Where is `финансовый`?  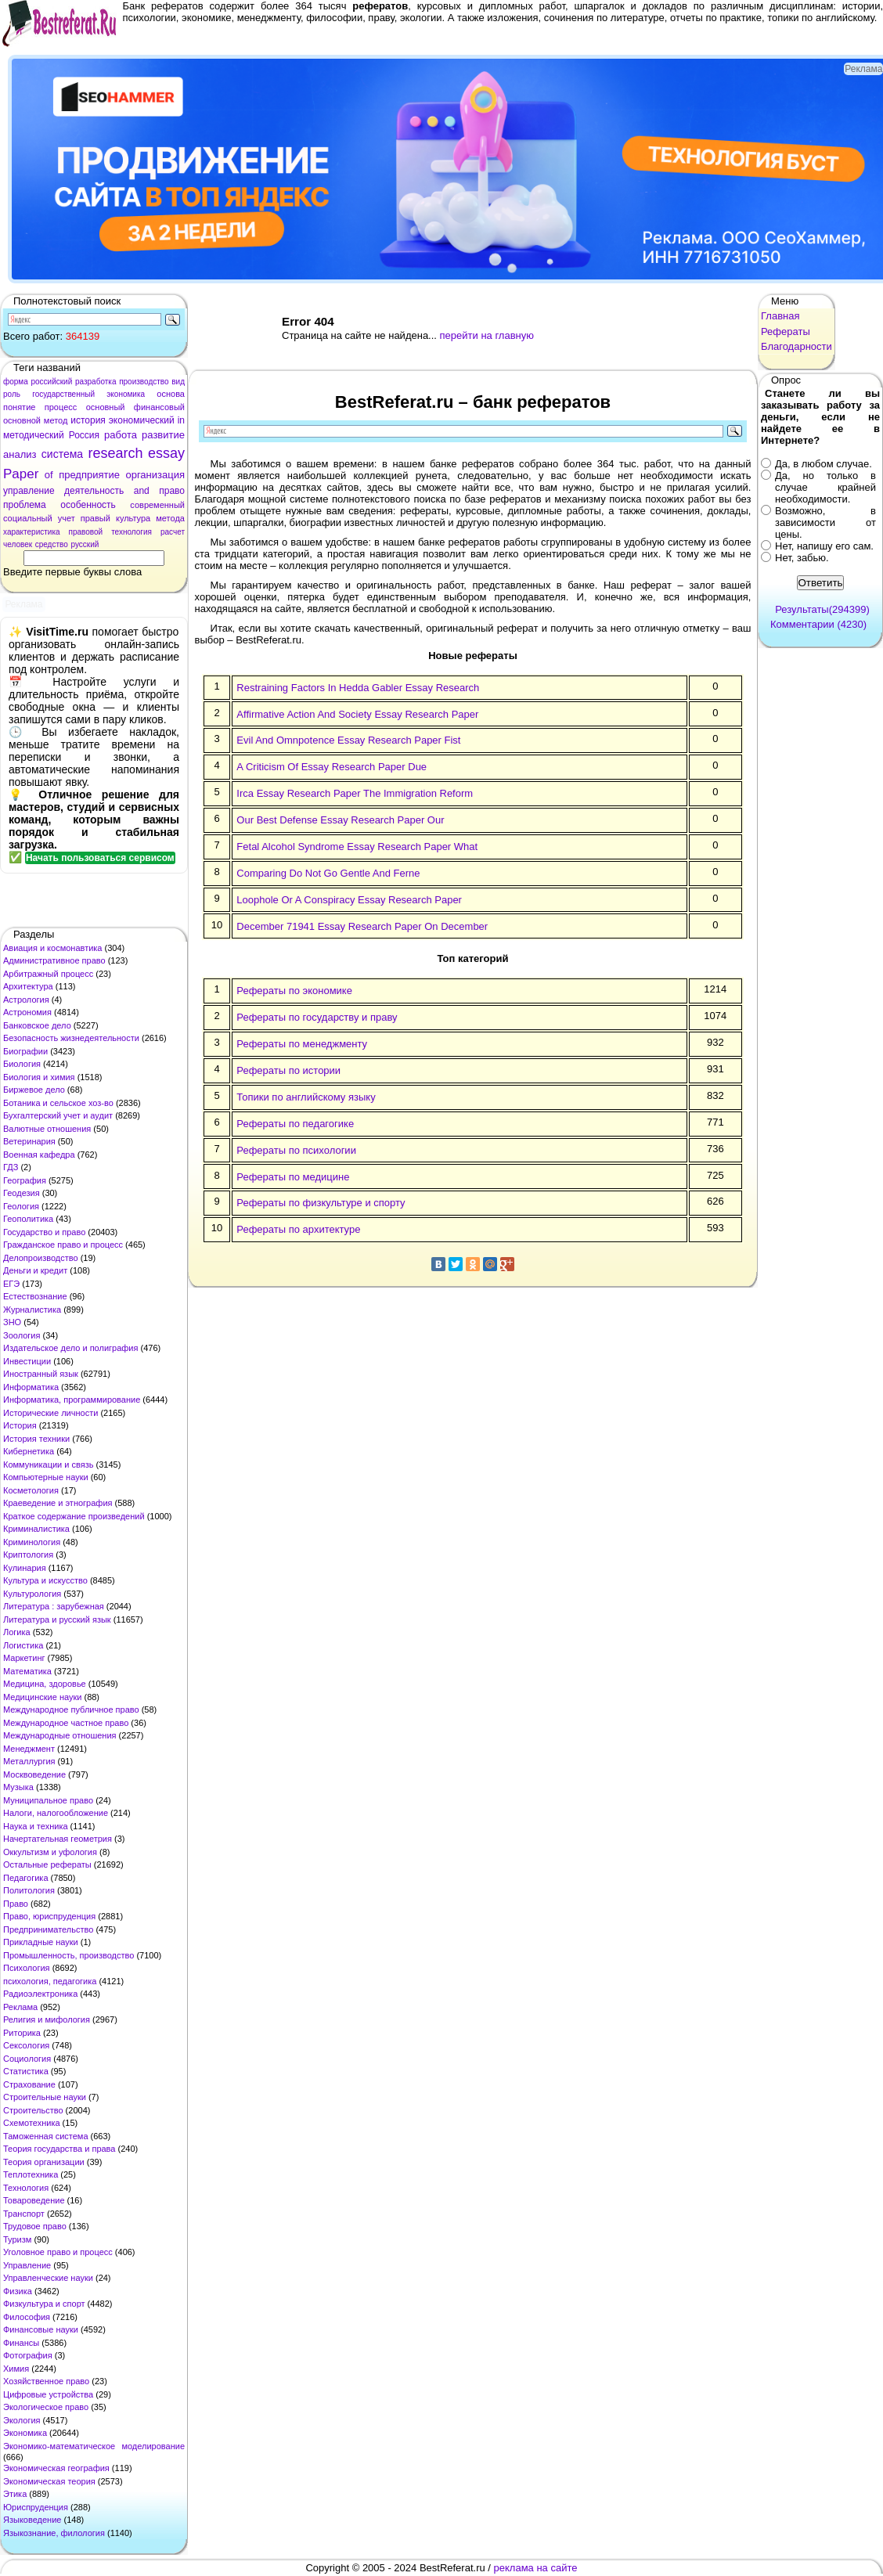
финансовый is located at coordinates (159, 407).